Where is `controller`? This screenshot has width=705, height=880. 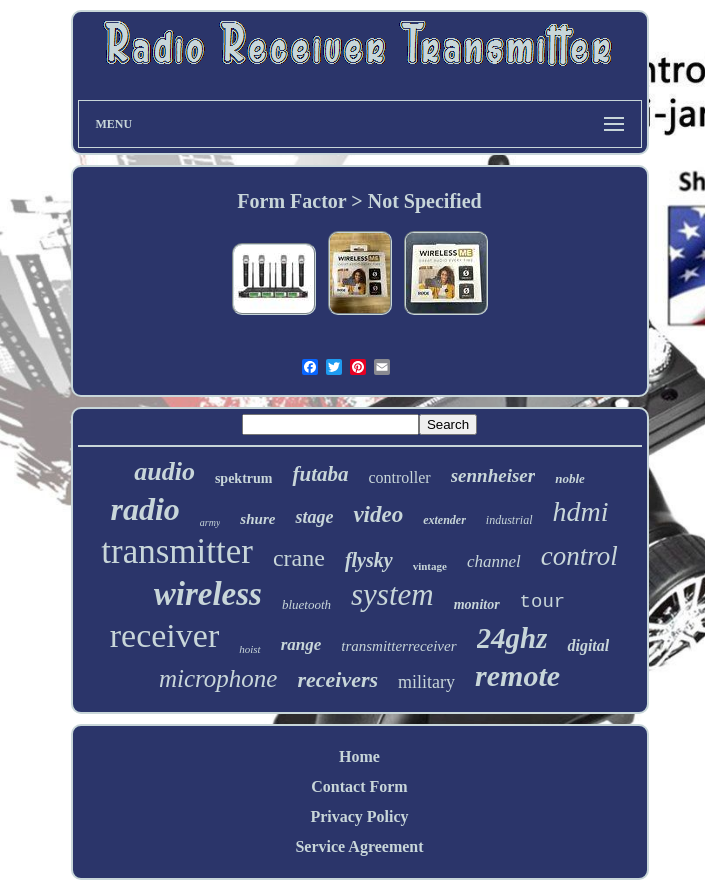
controller is located at coordinates (399, 477).